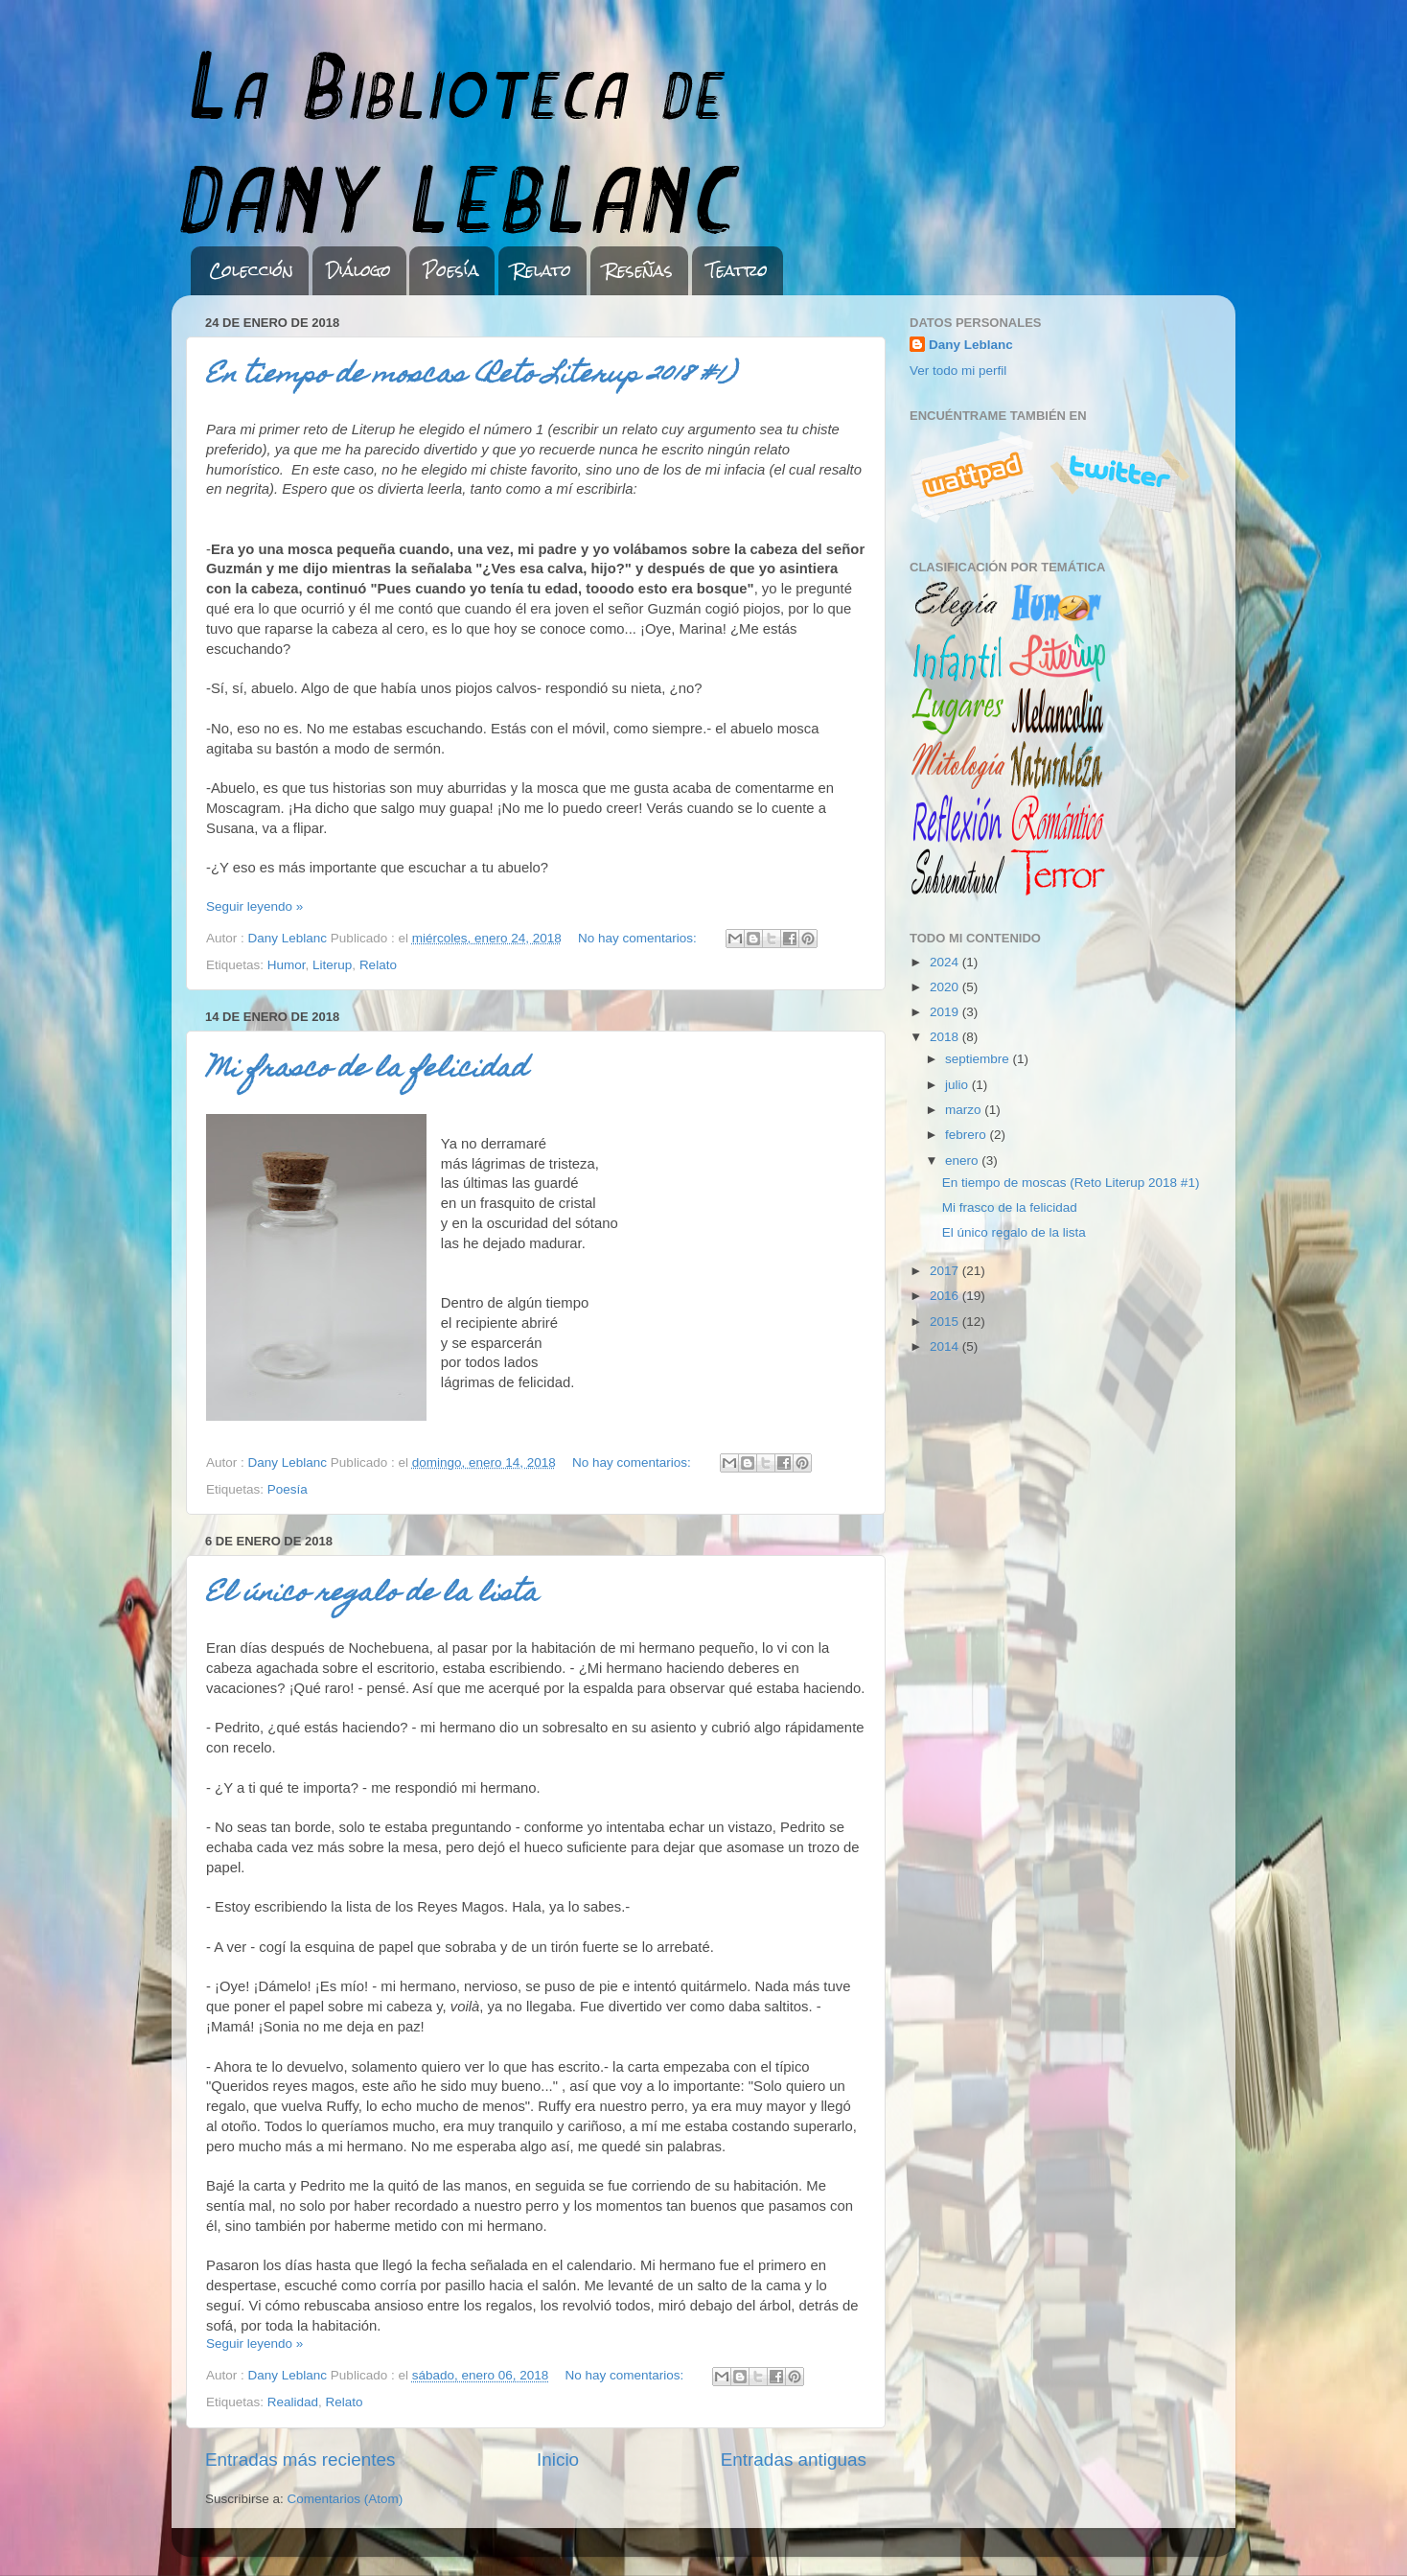  I want to click on 2015, so click(946, 1321).